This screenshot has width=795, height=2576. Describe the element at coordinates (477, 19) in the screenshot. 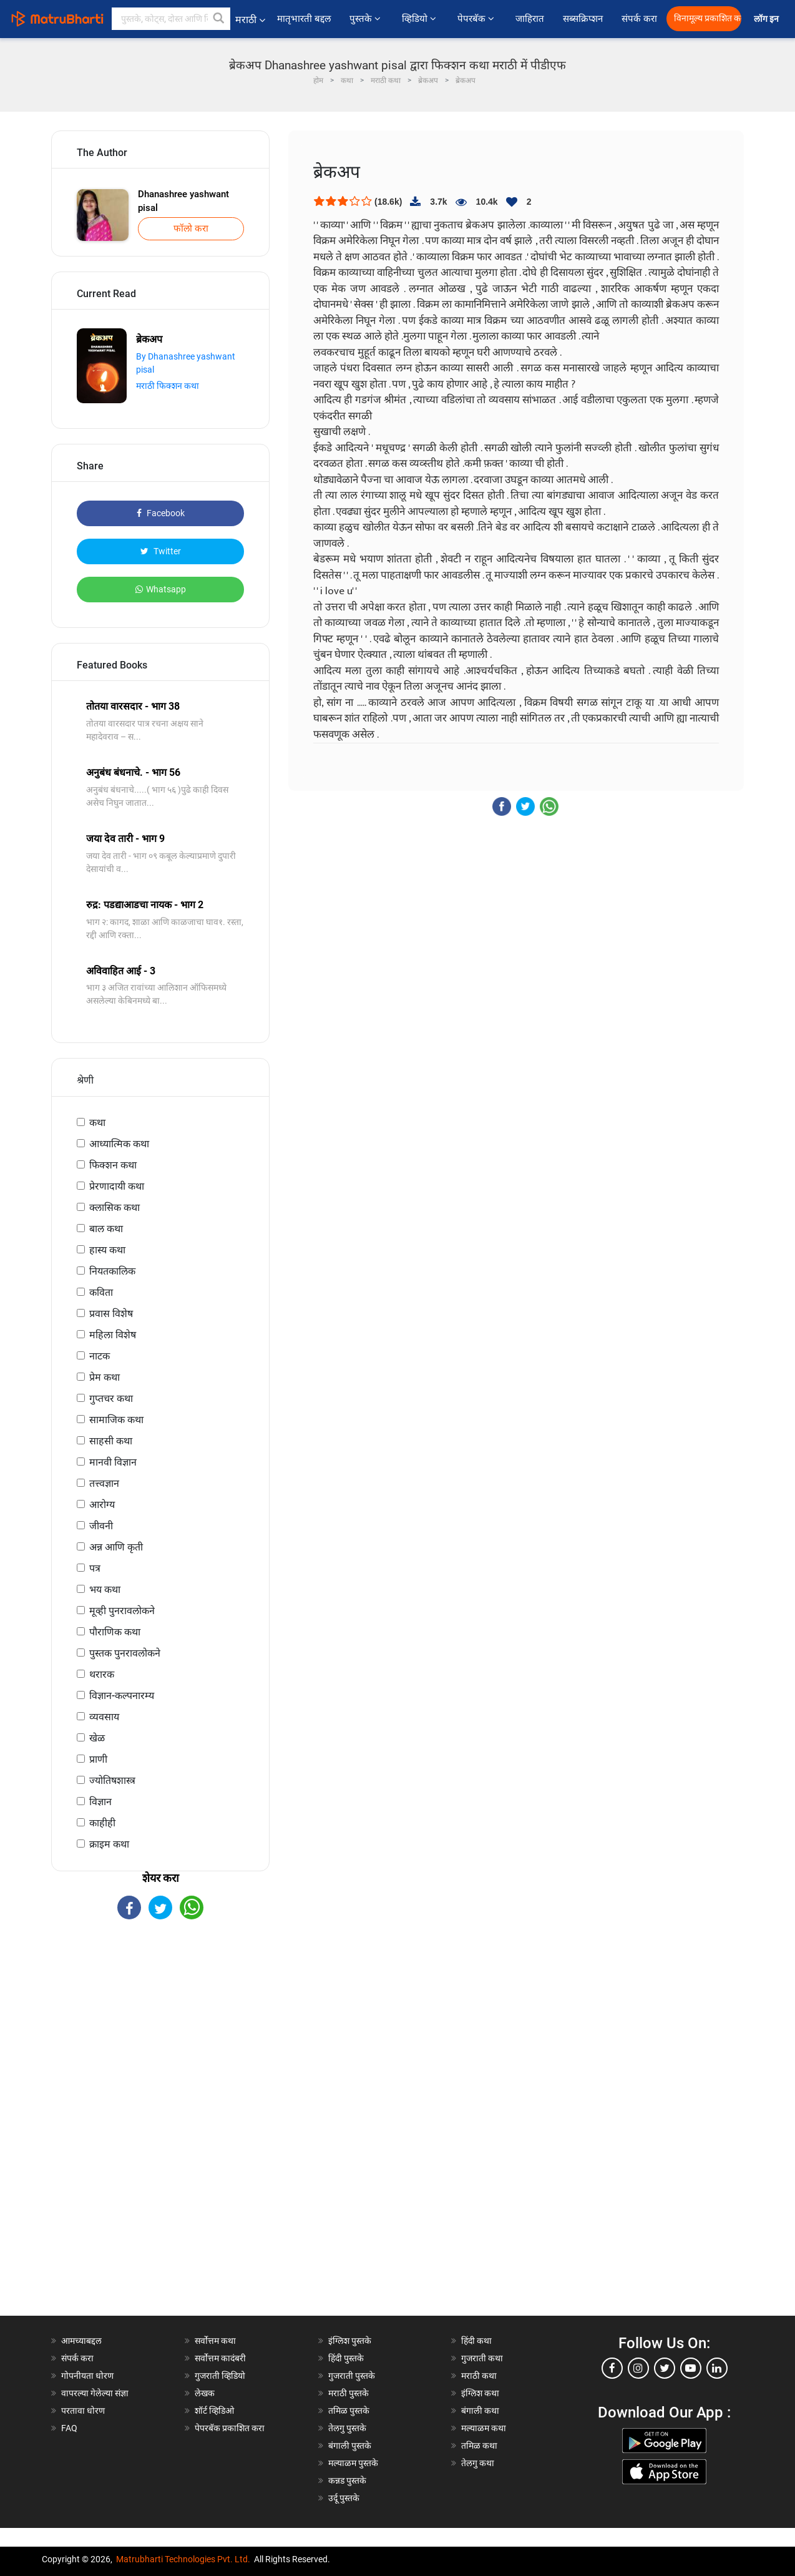

I see `पेपरबॅक` at that location.